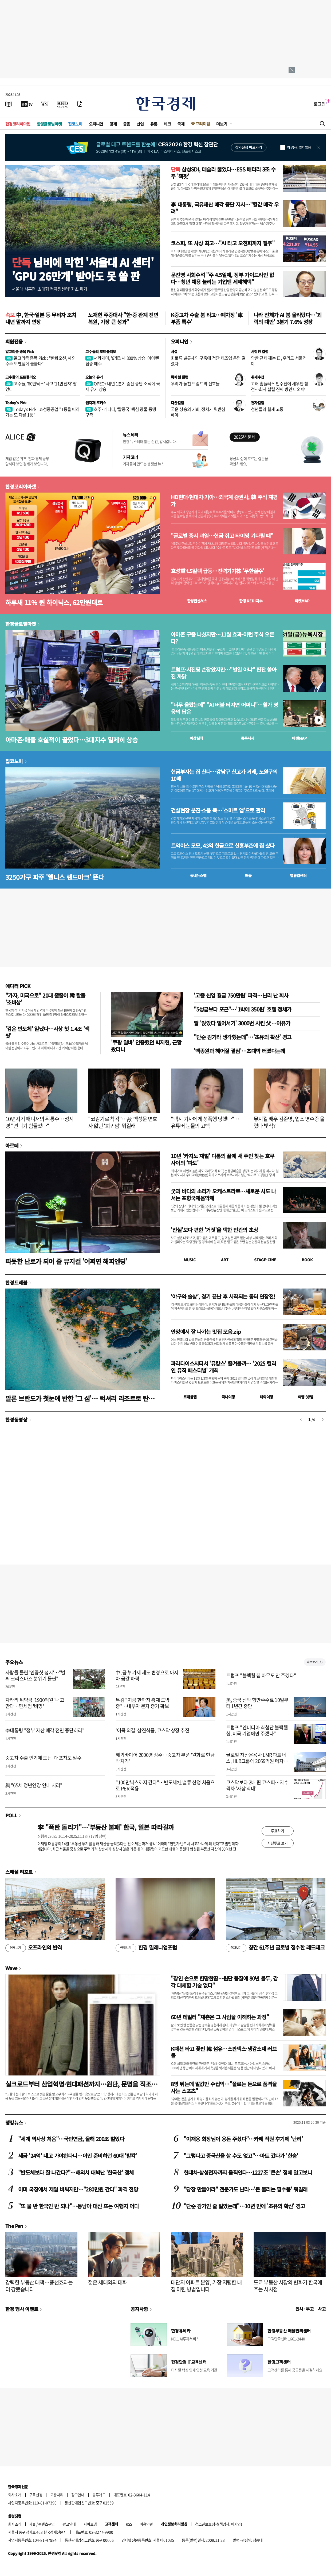 The image size is (331, 2576). I want to click on 나라 전체가 AI 붐 올라탔다…'괴력의 대만' 3분기 7.6% 성장, so click(287, 318).